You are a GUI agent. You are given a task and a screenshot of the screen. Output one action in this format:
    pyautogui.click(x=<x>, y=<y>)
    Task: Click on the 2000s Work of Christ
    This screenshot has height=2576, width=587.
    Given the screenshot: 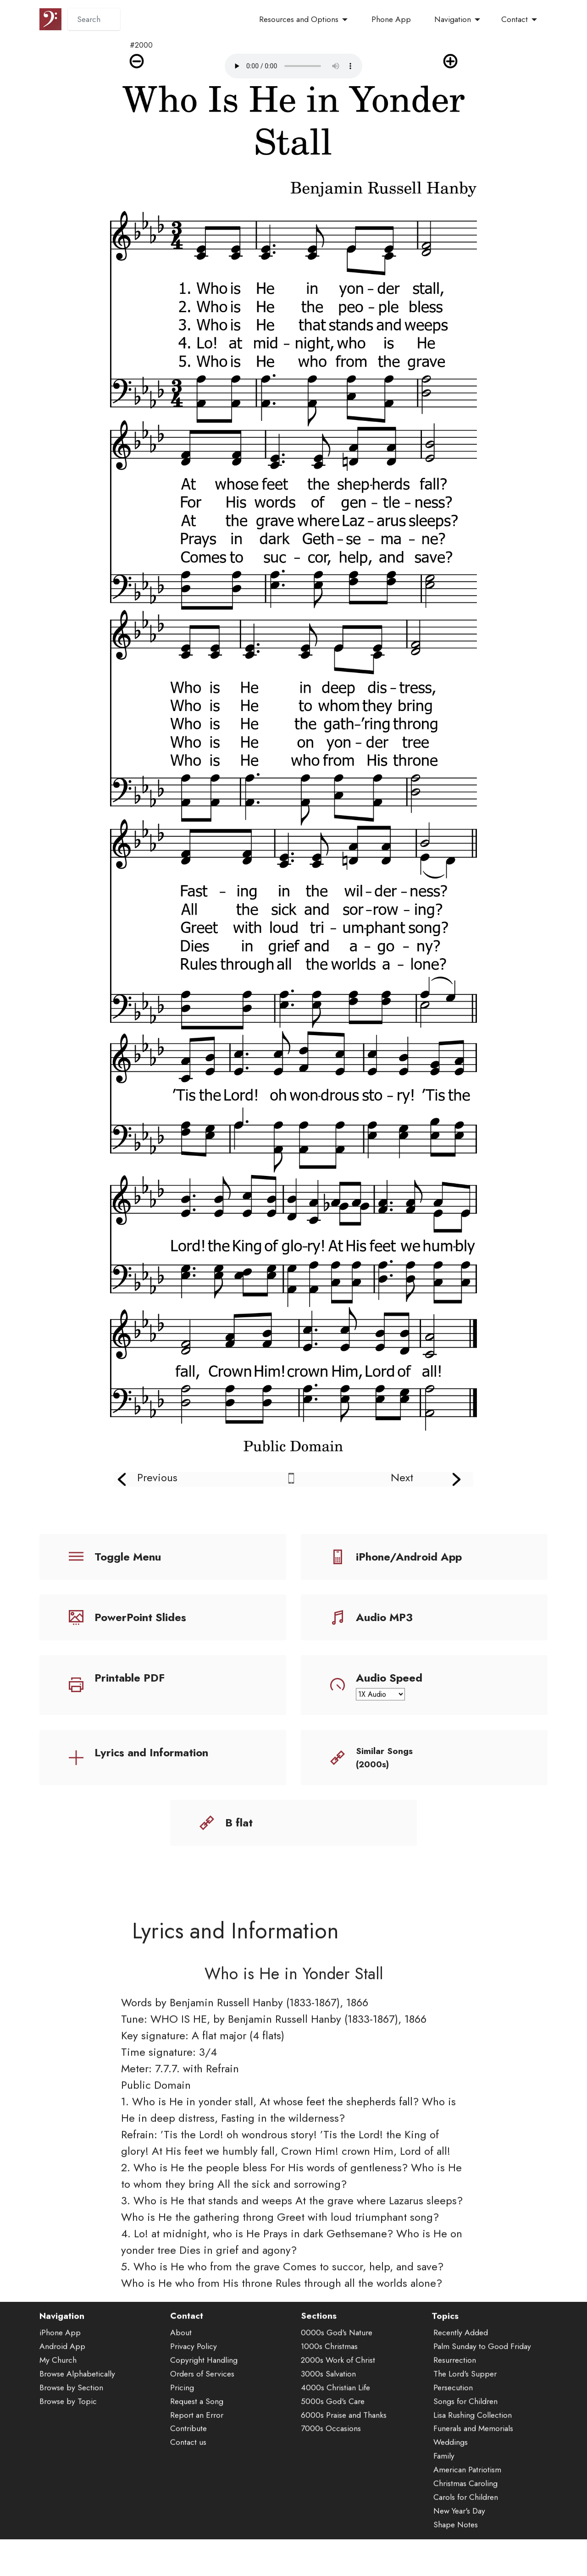 What is the action you would take?
    pyautogui.click(x=338, y=2414)
    